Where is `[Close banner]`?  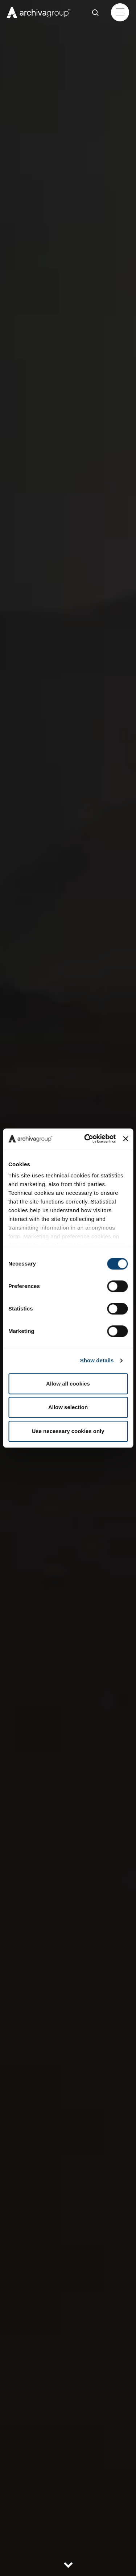
[Close banner] is located at coordinates (125, 1138).